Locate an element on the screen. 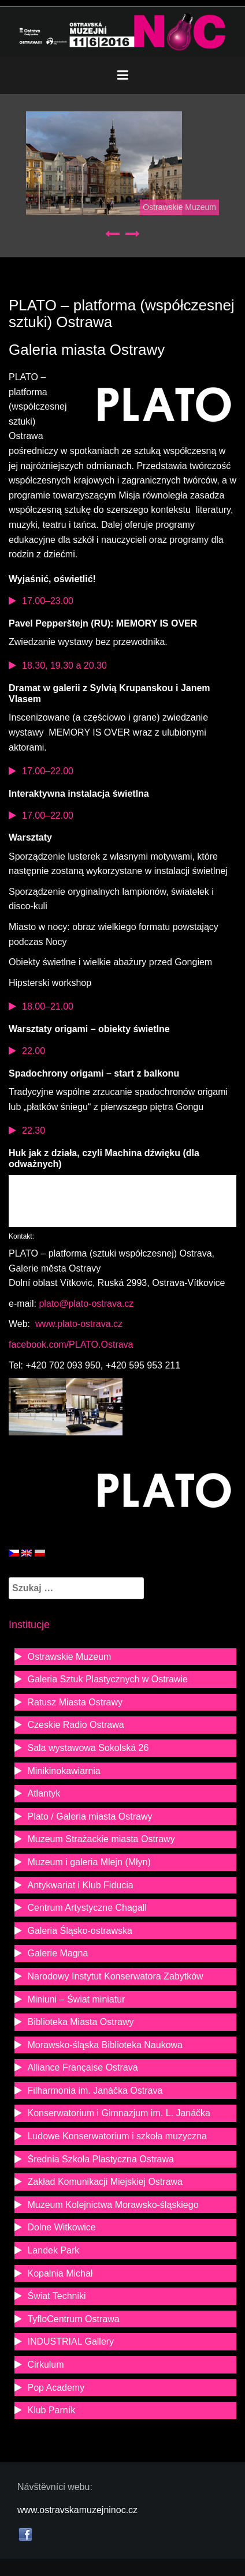  Muzeum i galeria Mlejn (Młyn) is located at coordinates (88, 1862).